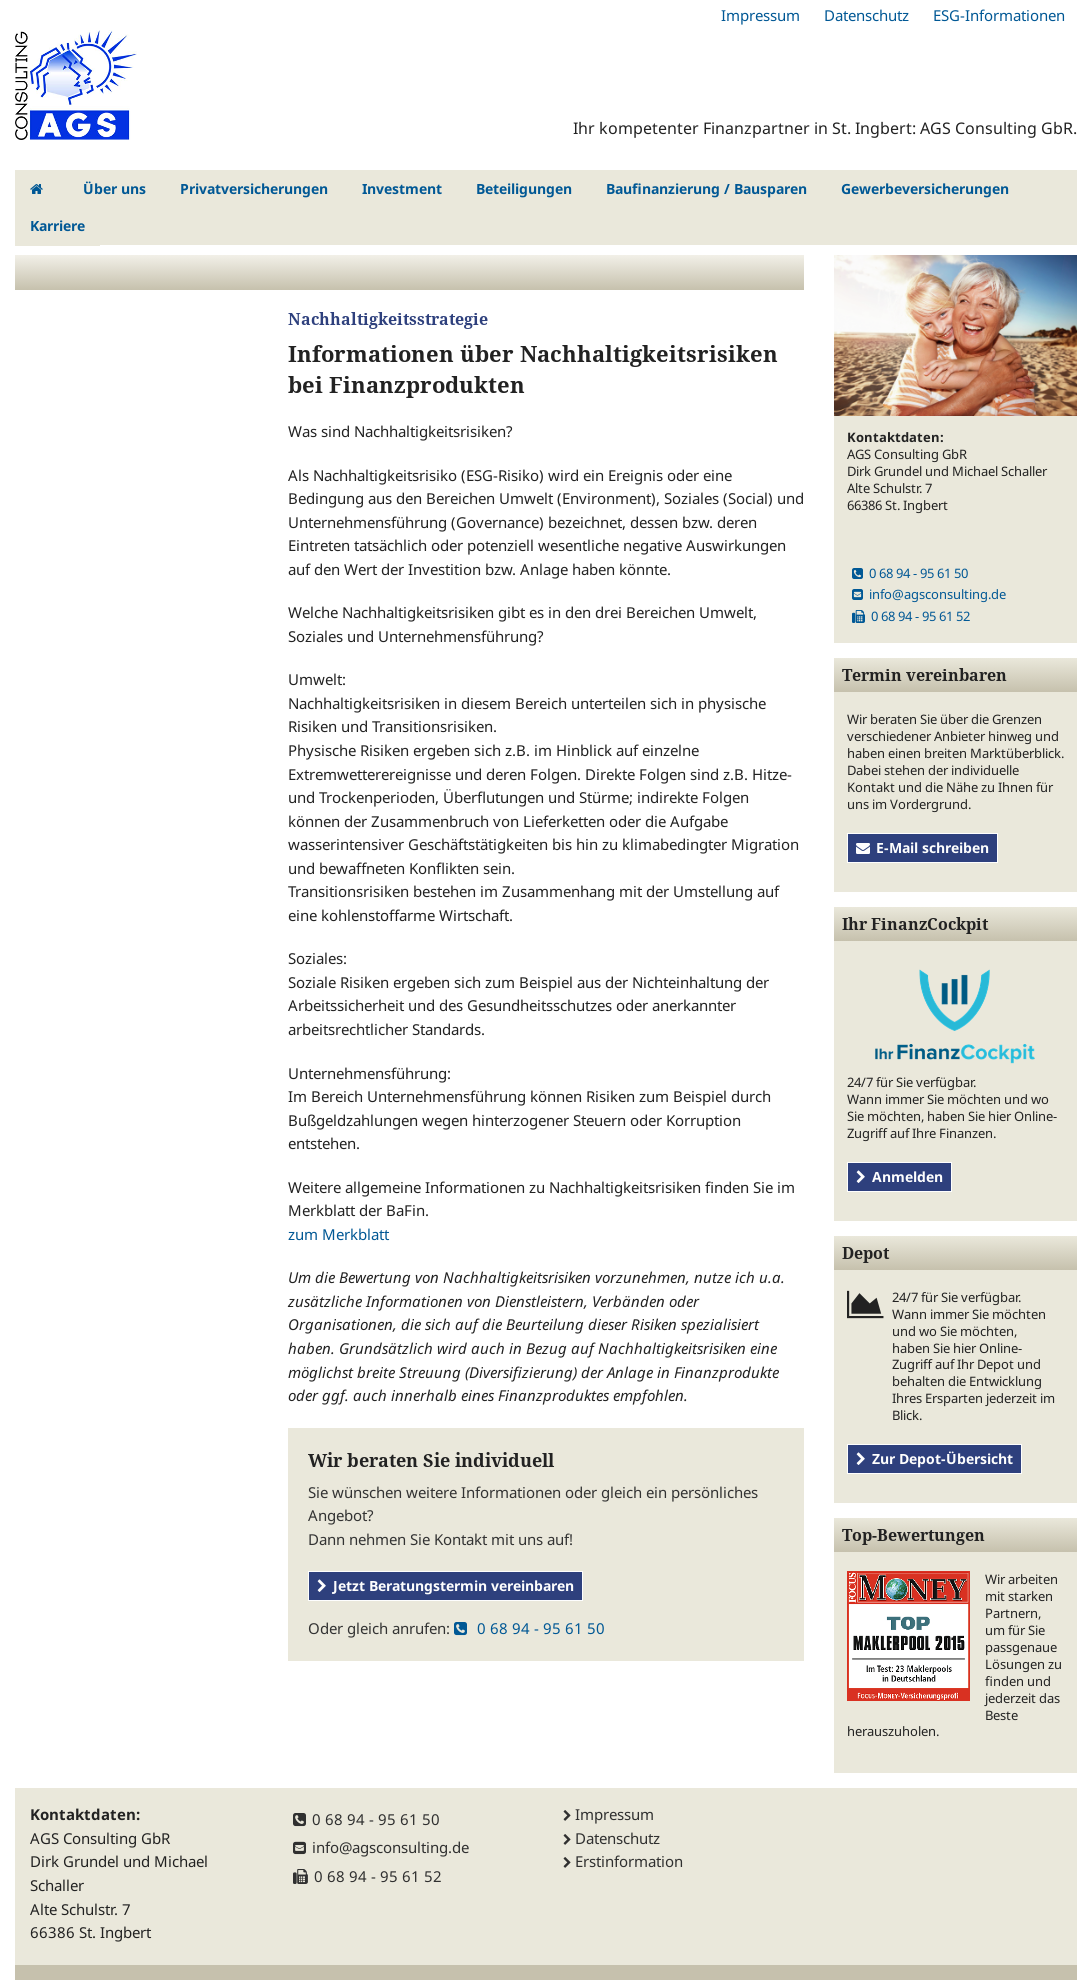 The image size is (1092, 1980). Describe the element at coordinates (925, 188) in the screenshot. I see `Gewerbeversicherungen` at that location.